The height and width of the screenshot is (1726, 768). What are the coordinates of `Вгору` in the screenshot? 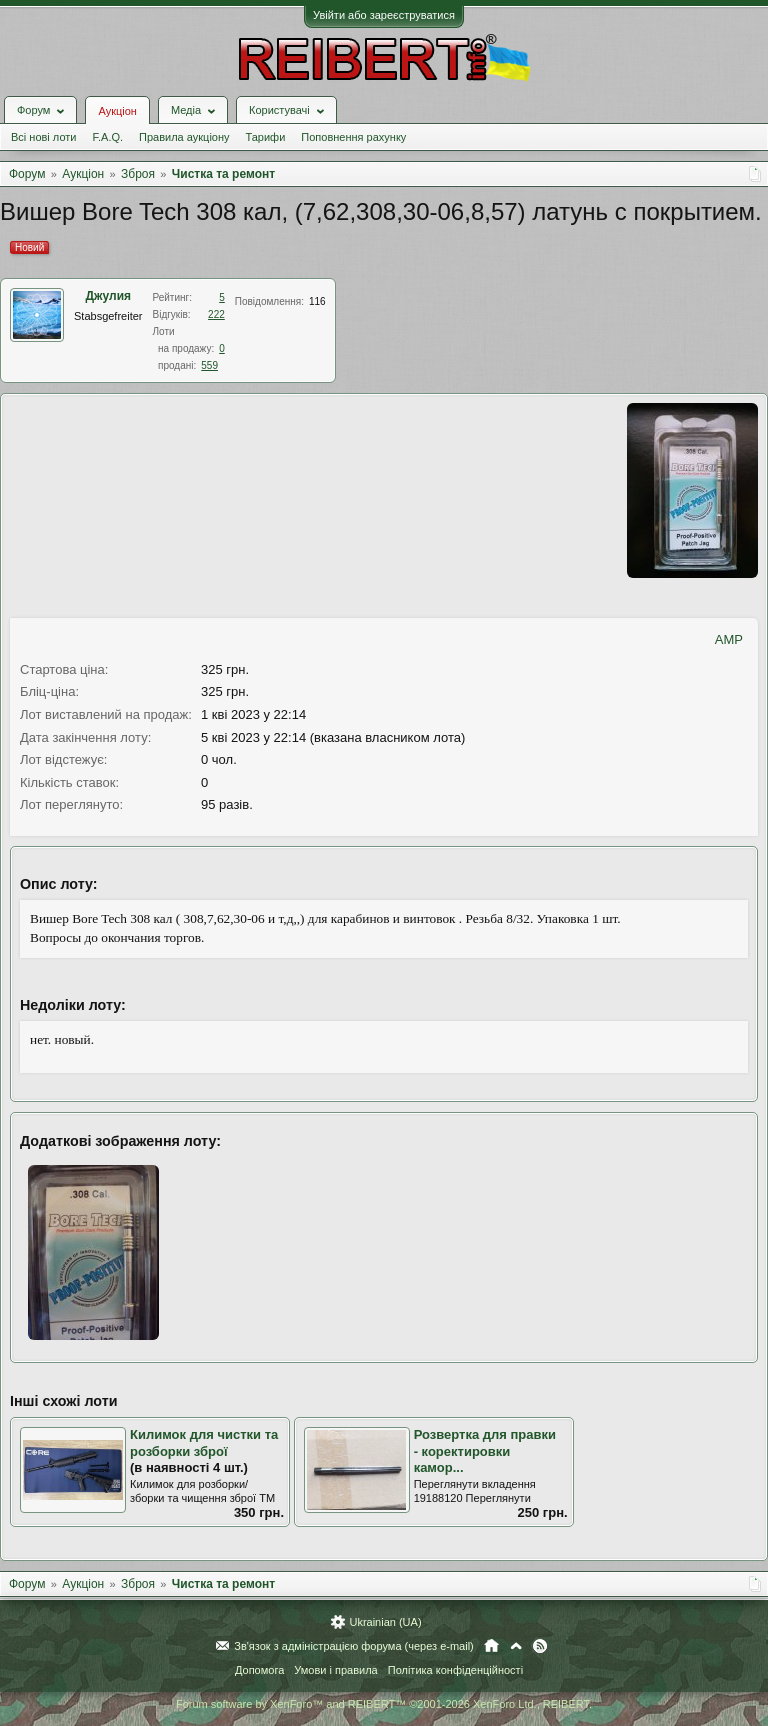 It's located at (516, 1646).